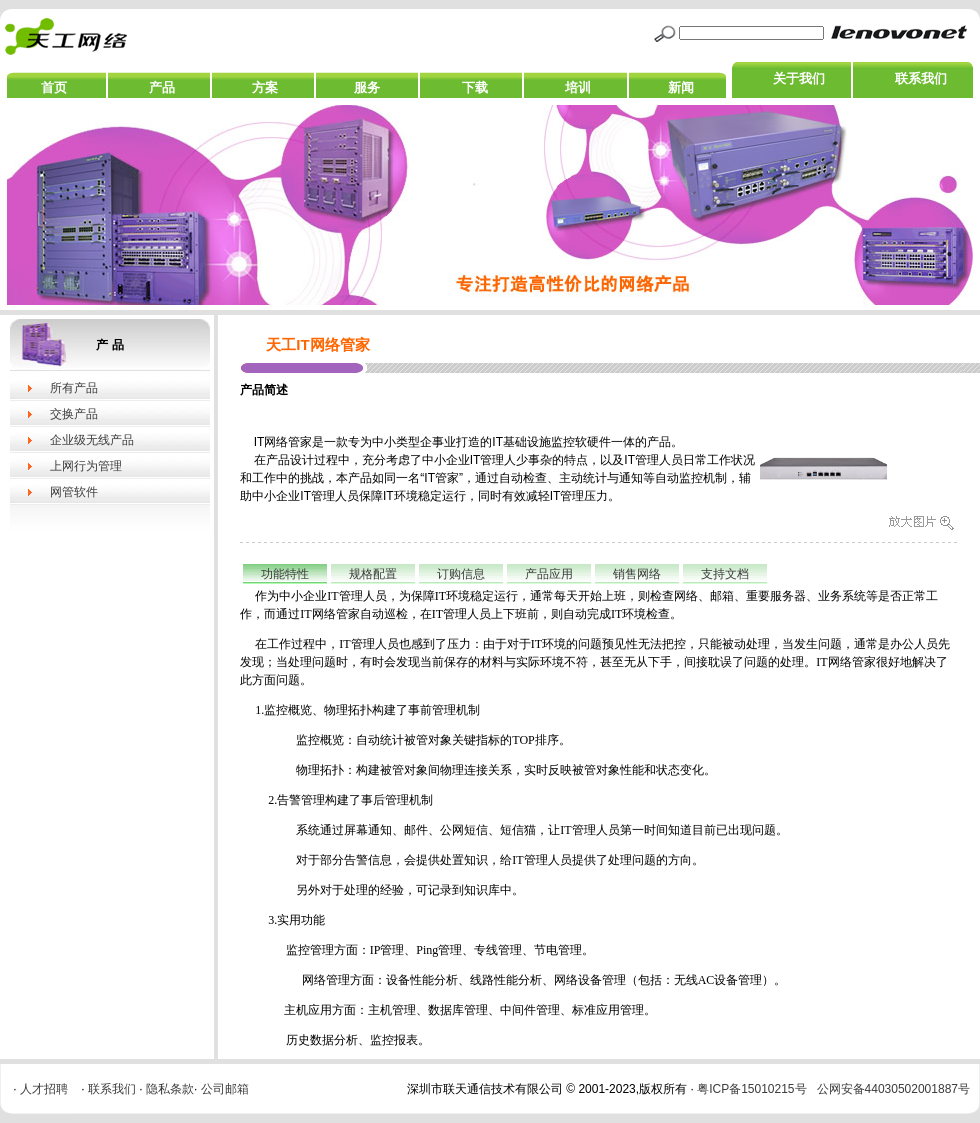 This screenshot has width=980, height=1123. Describe the element at coordinates (893, 1089) in the screenshot. I see `公网安备44030502001887号` at that location.